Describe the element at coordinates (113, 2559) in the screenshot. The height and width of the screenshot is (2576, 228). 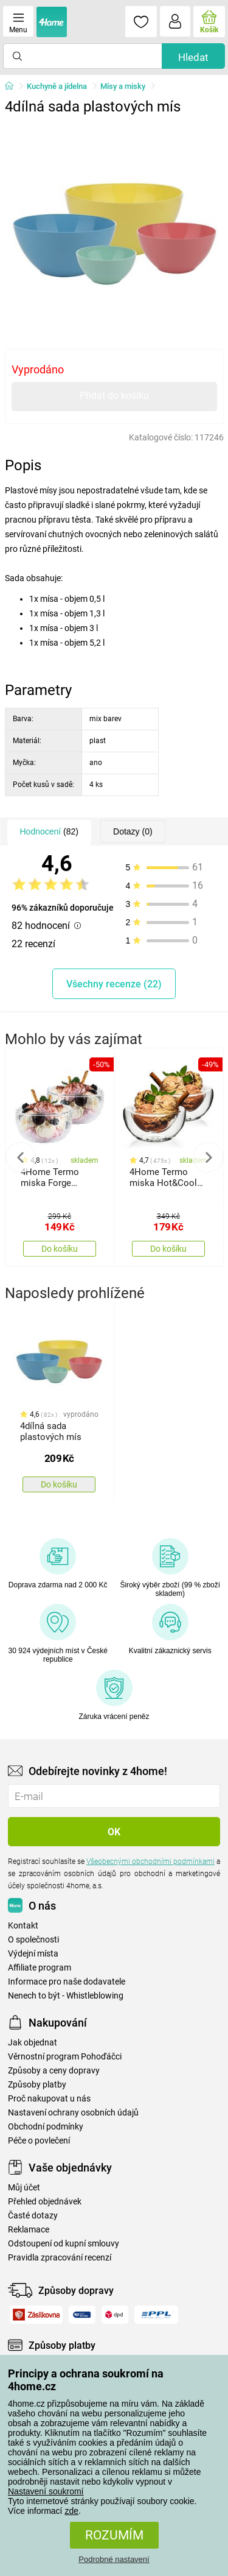
I see `Podrobné nastavení` at that location.